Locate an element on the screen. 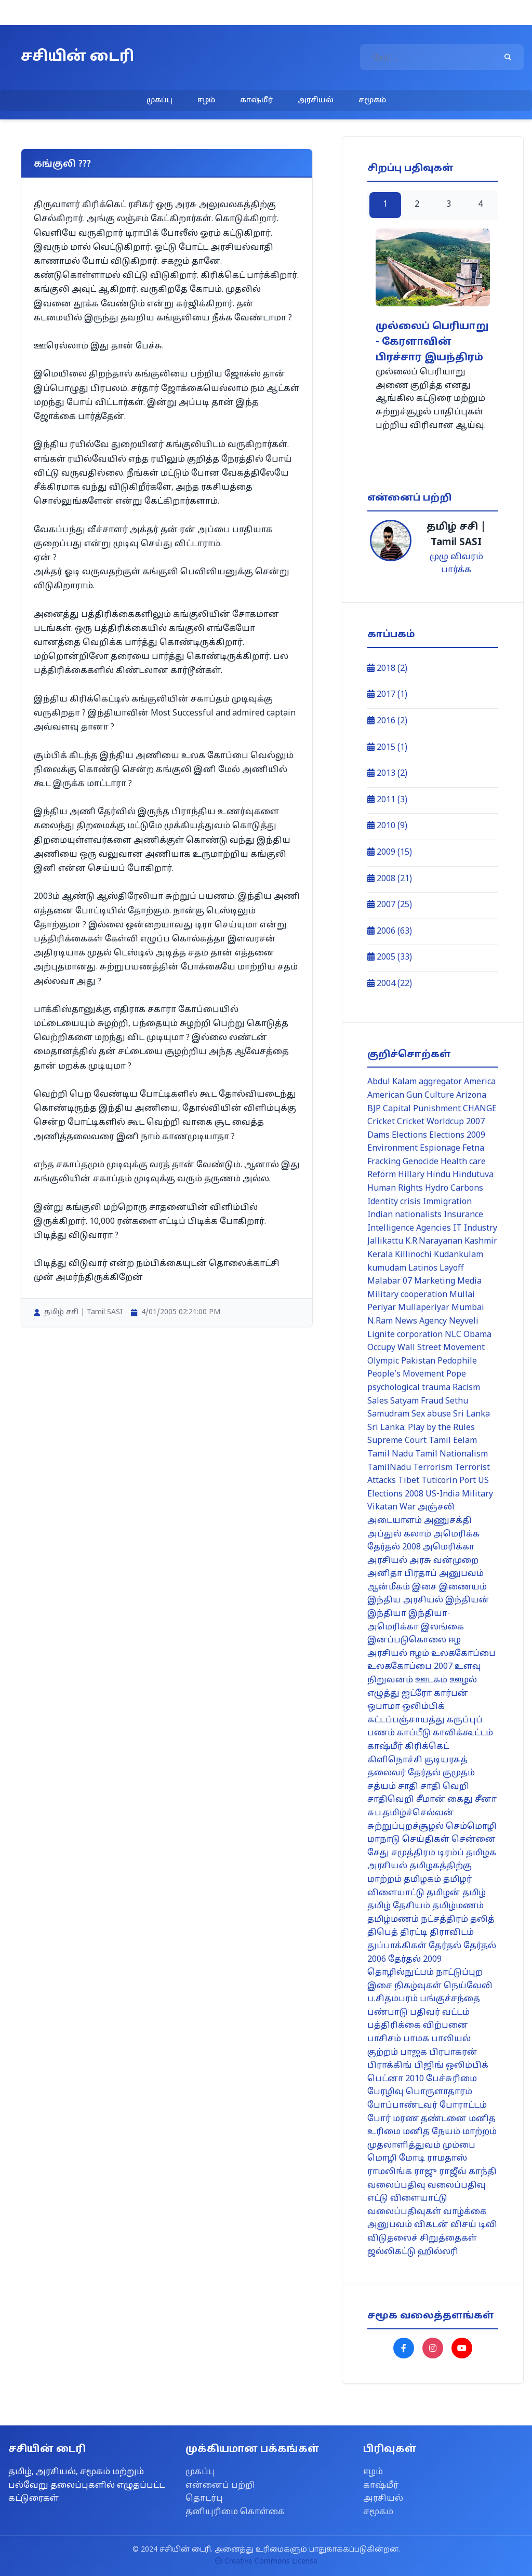  பத்திரிக்கை விற்பனை is located at coordinates (417, 2025).